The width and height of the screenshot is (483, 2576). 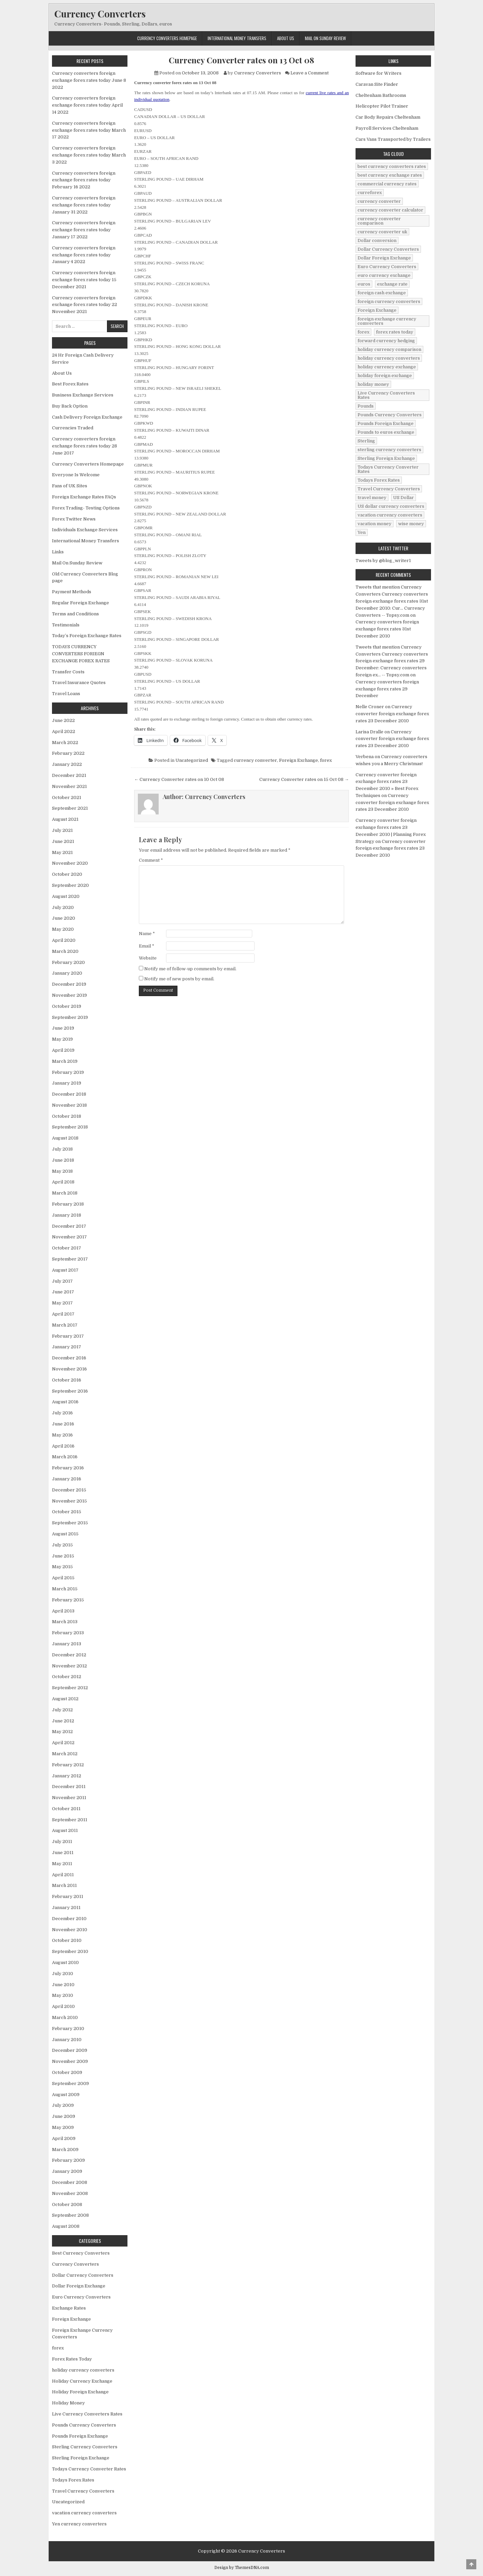 I want to click on October 2021, so click(x=66, y=797).